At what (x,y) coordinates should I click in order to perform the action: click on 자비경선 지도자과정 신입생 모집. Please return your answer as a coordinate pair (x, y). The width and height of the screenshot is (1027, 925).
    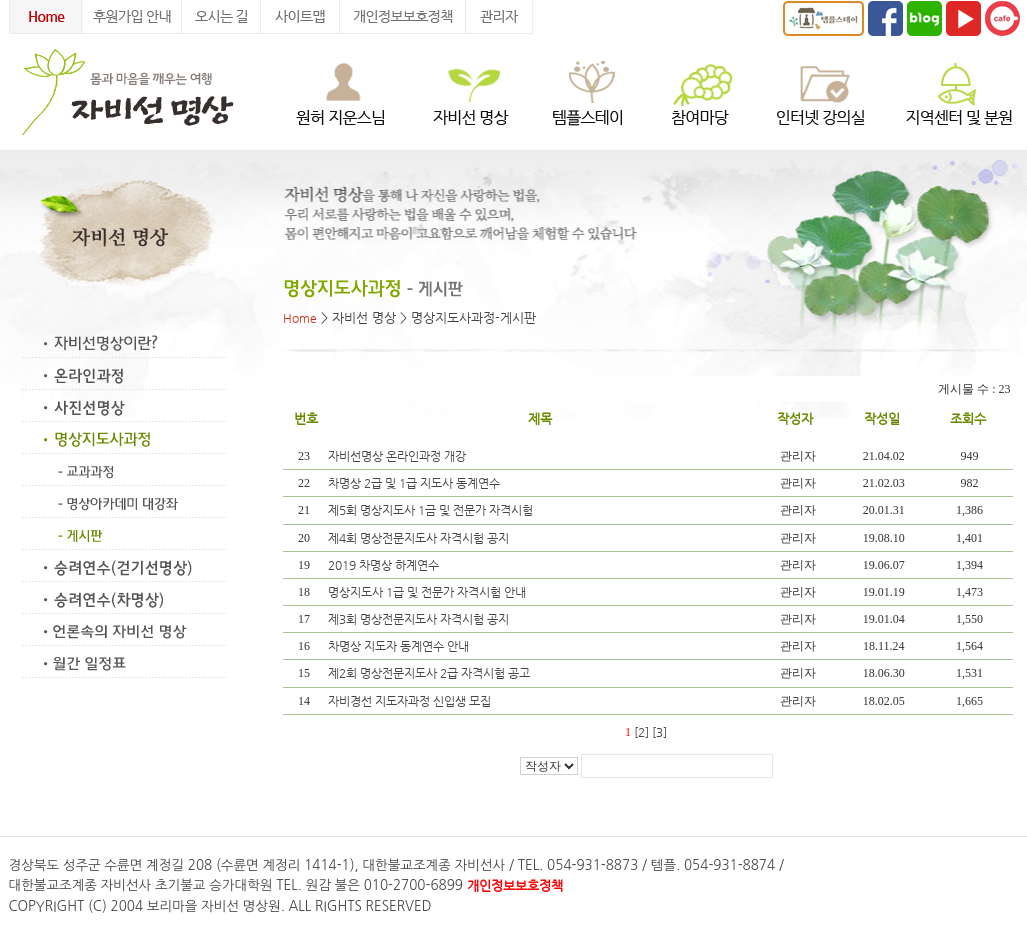
    Looking at the image, I should click on (411, 701).